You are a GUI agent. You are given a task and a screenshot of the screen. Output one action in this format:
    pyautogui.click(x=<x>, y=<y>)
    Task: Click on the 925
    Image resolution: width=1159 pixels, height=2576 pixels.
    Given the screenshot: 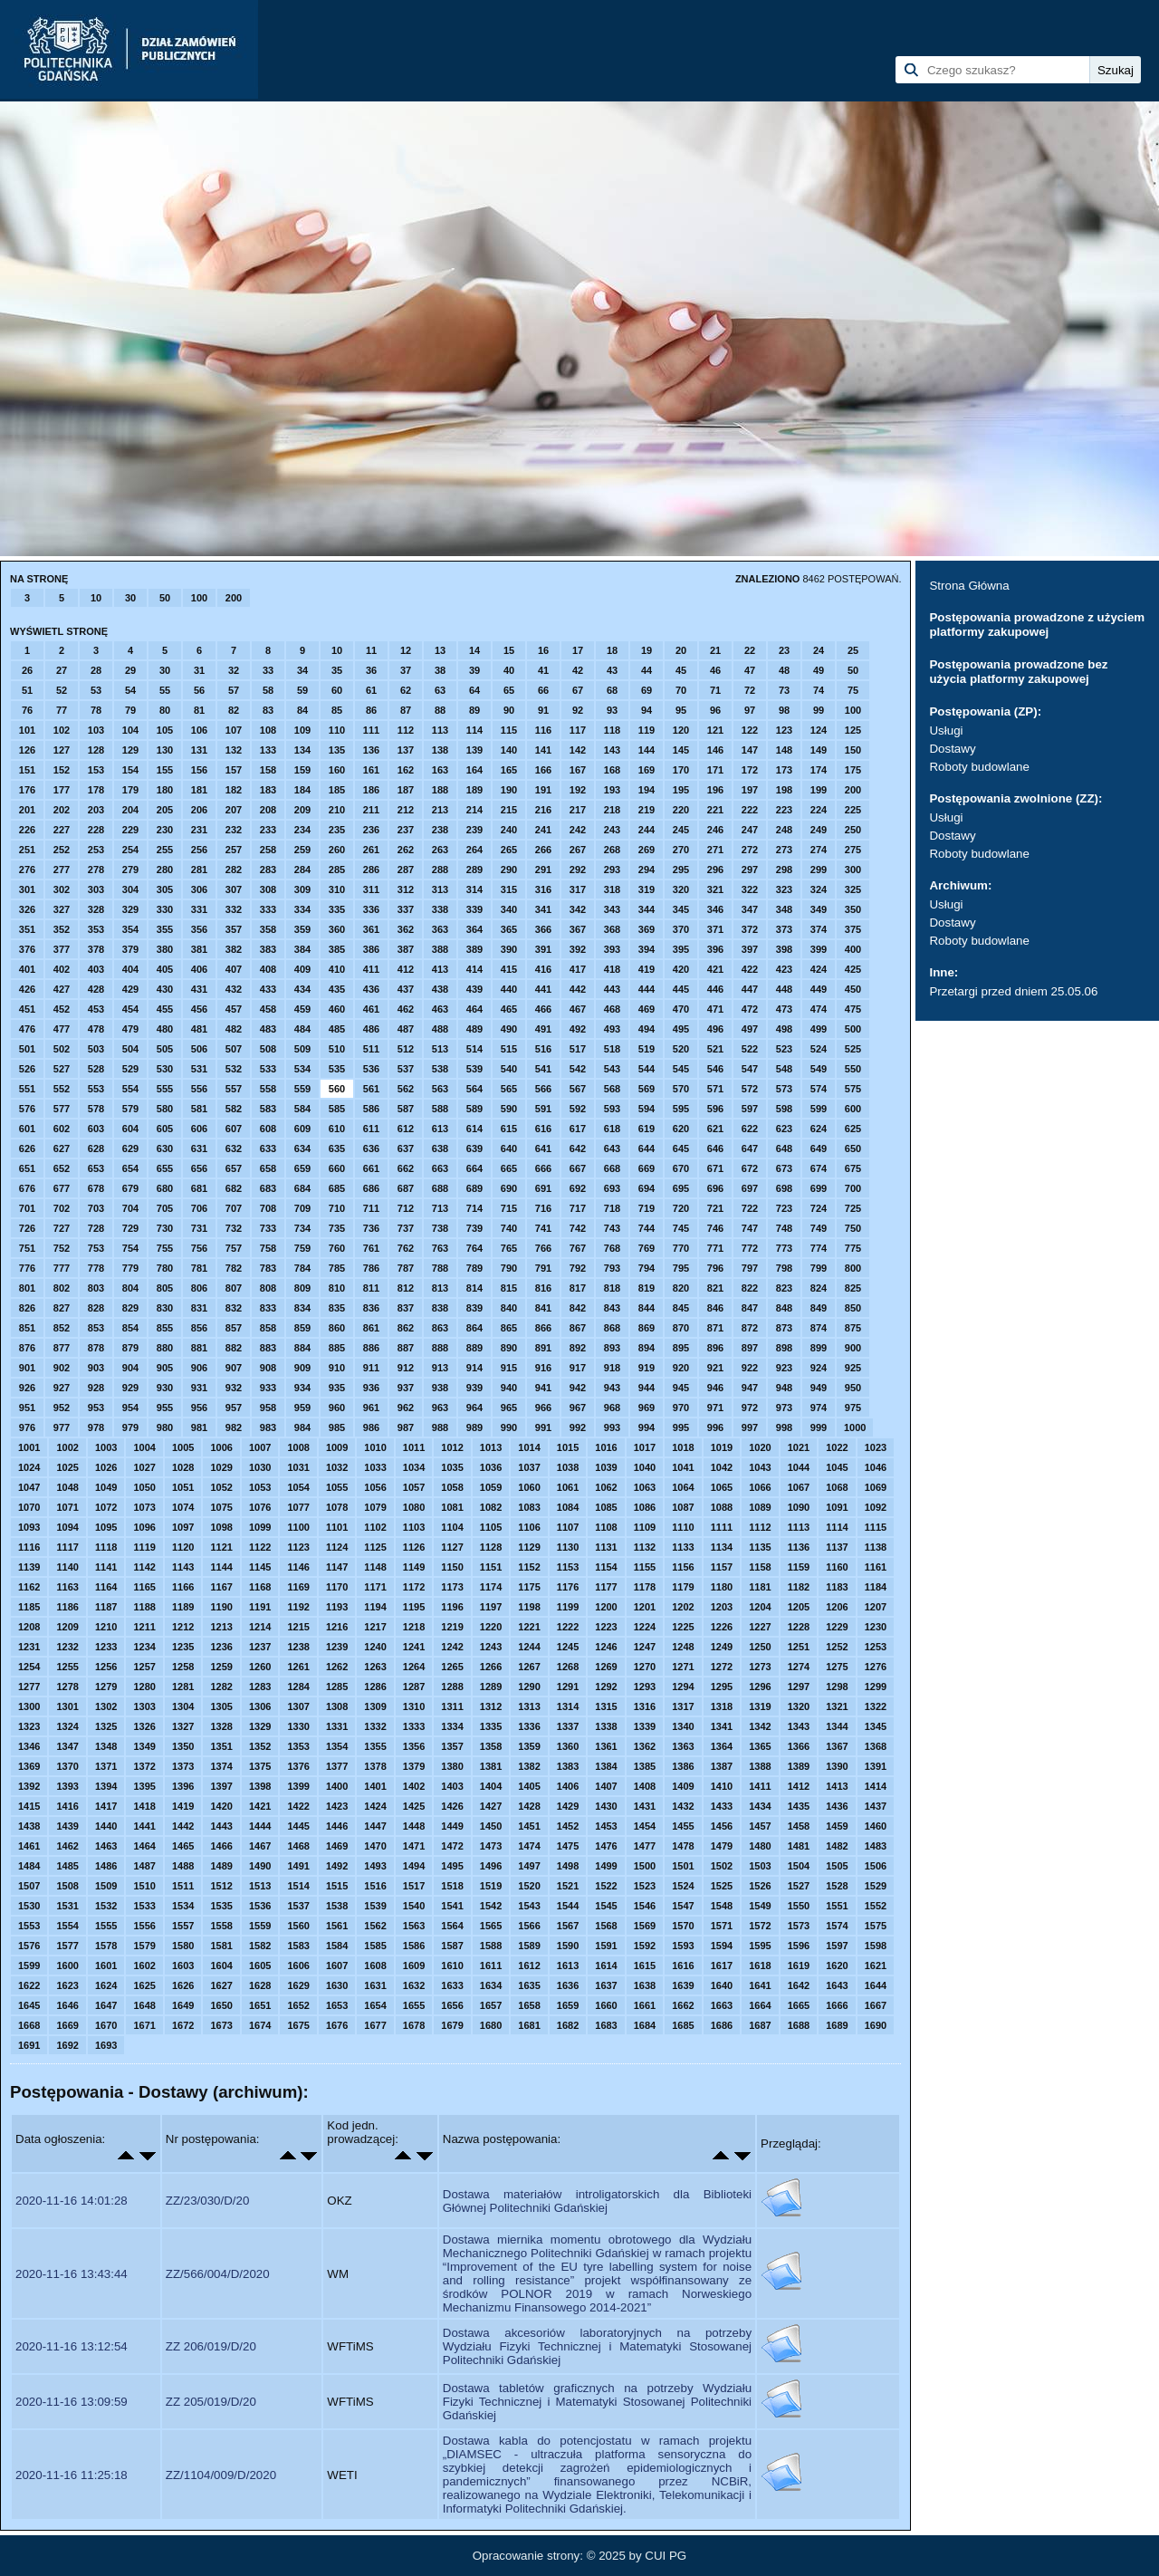 What is the action you would take?
    pyautogui.click(x=853, y=1367)
    